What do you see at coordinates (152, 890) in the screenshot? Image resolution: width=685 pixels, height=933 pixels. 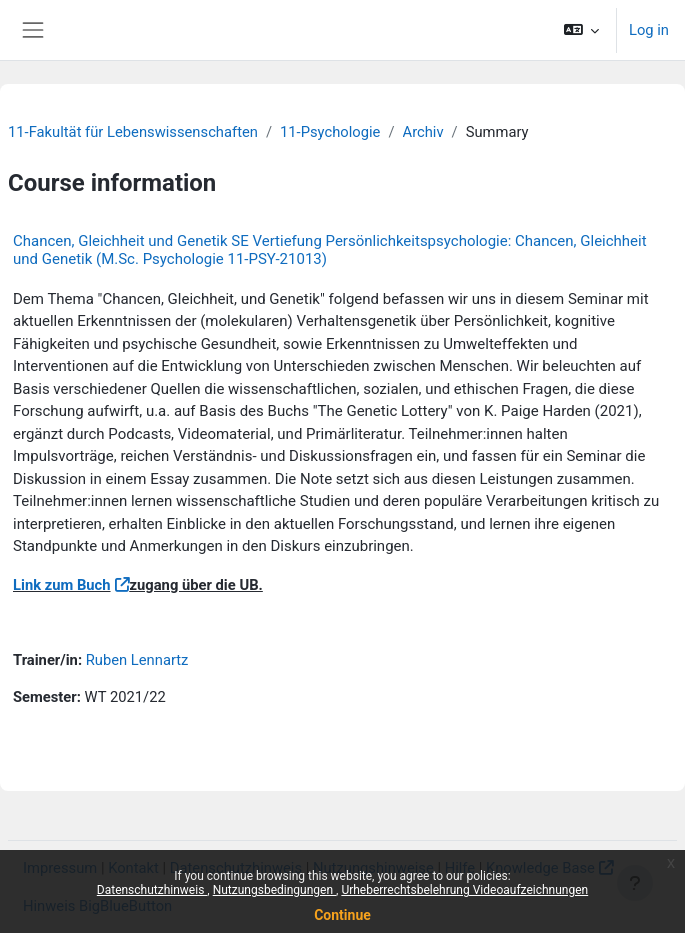 I see `Datenschutzhinweis` at bounding box center [152, 890].